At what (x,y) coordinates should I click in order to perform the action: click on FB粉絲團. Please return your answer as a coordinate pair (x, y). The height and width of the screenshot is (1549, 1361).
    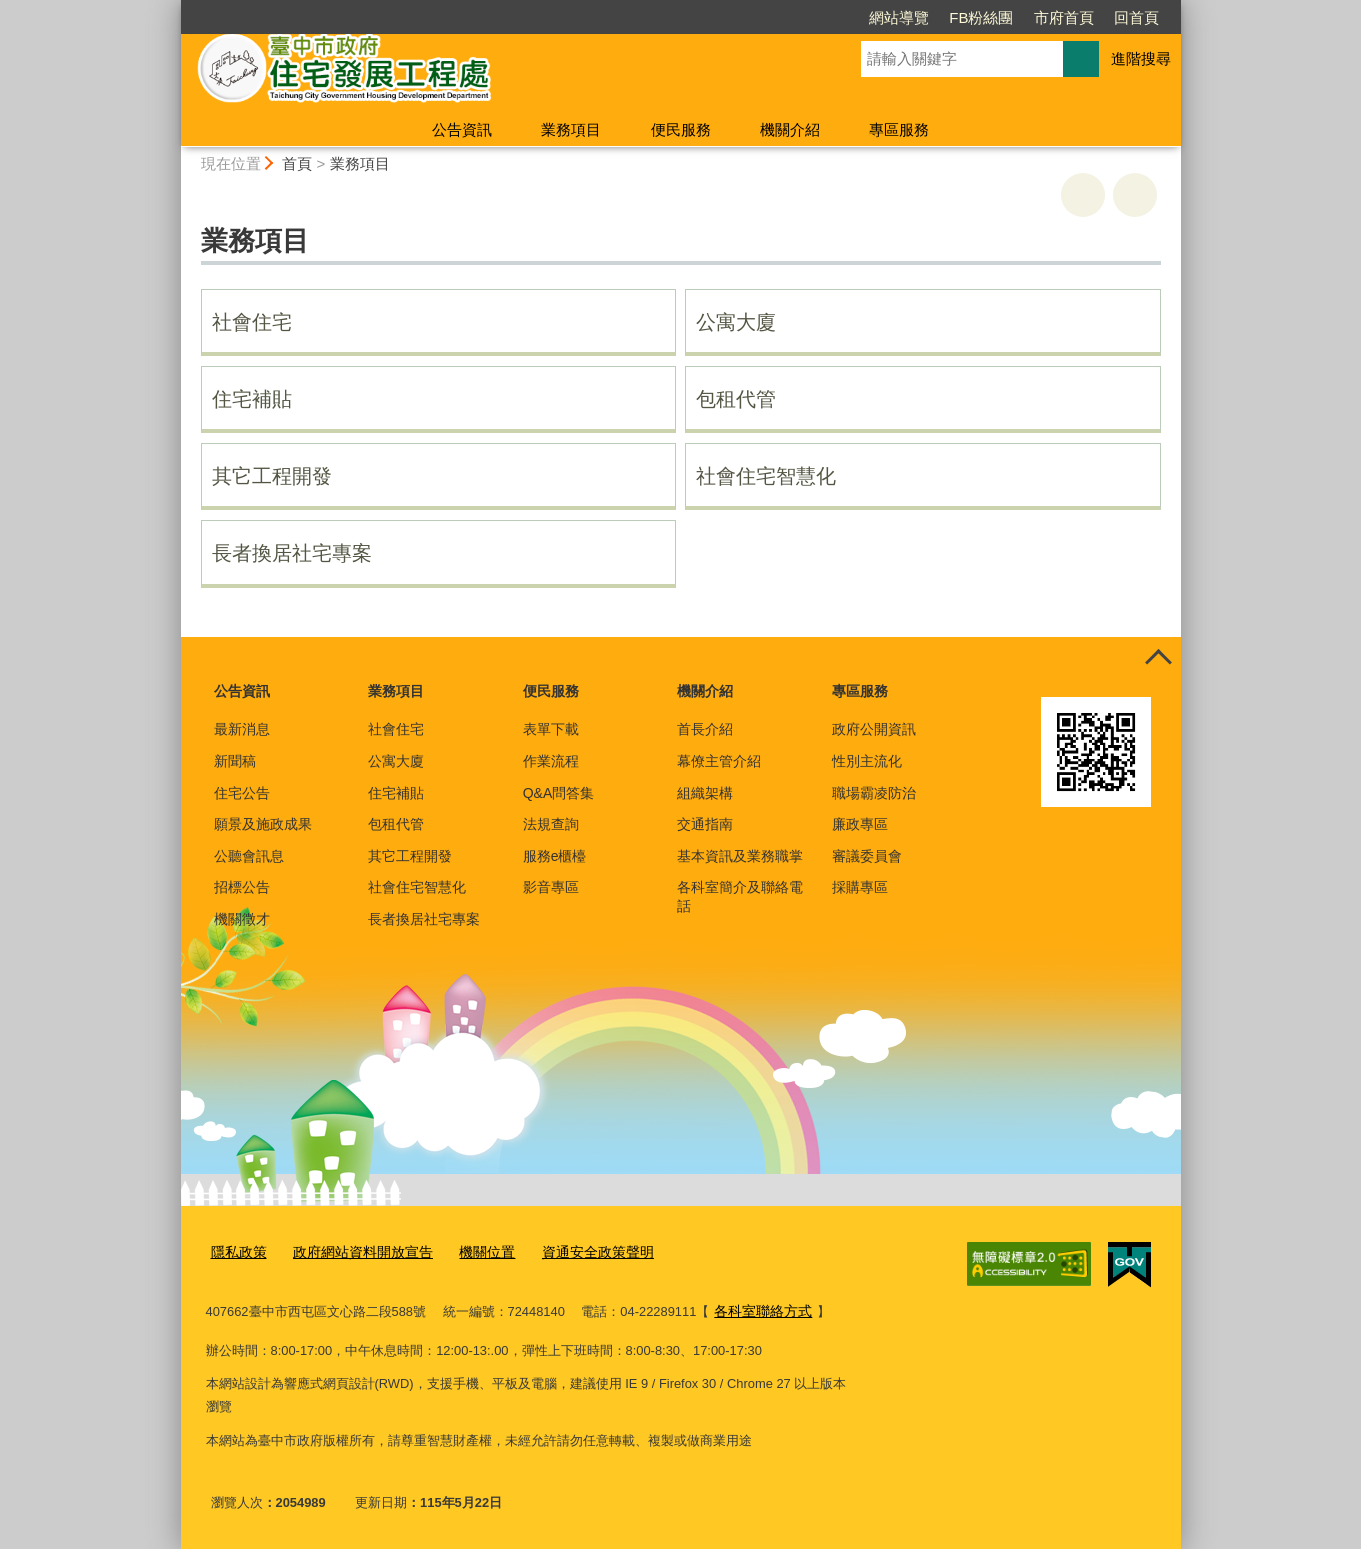
    Looking at the image, I should click on (981, 17).